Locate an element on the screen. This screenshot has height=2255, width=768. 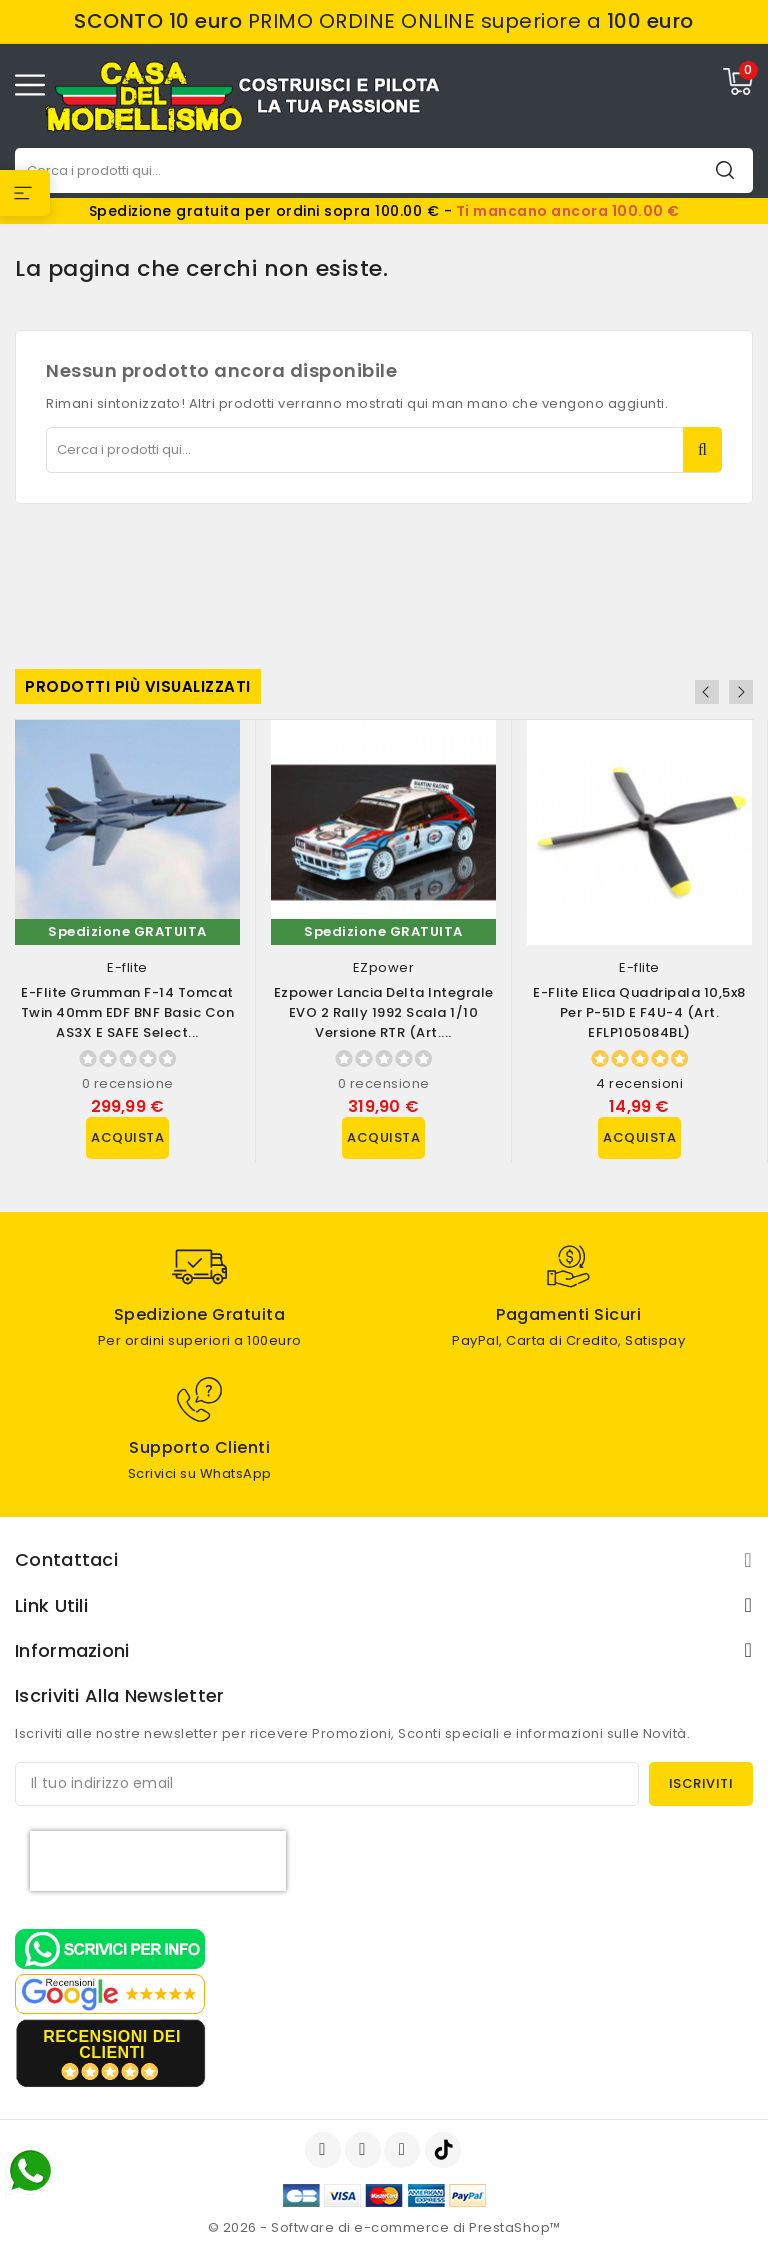
Acquista is located at coordinates (127, 1137).